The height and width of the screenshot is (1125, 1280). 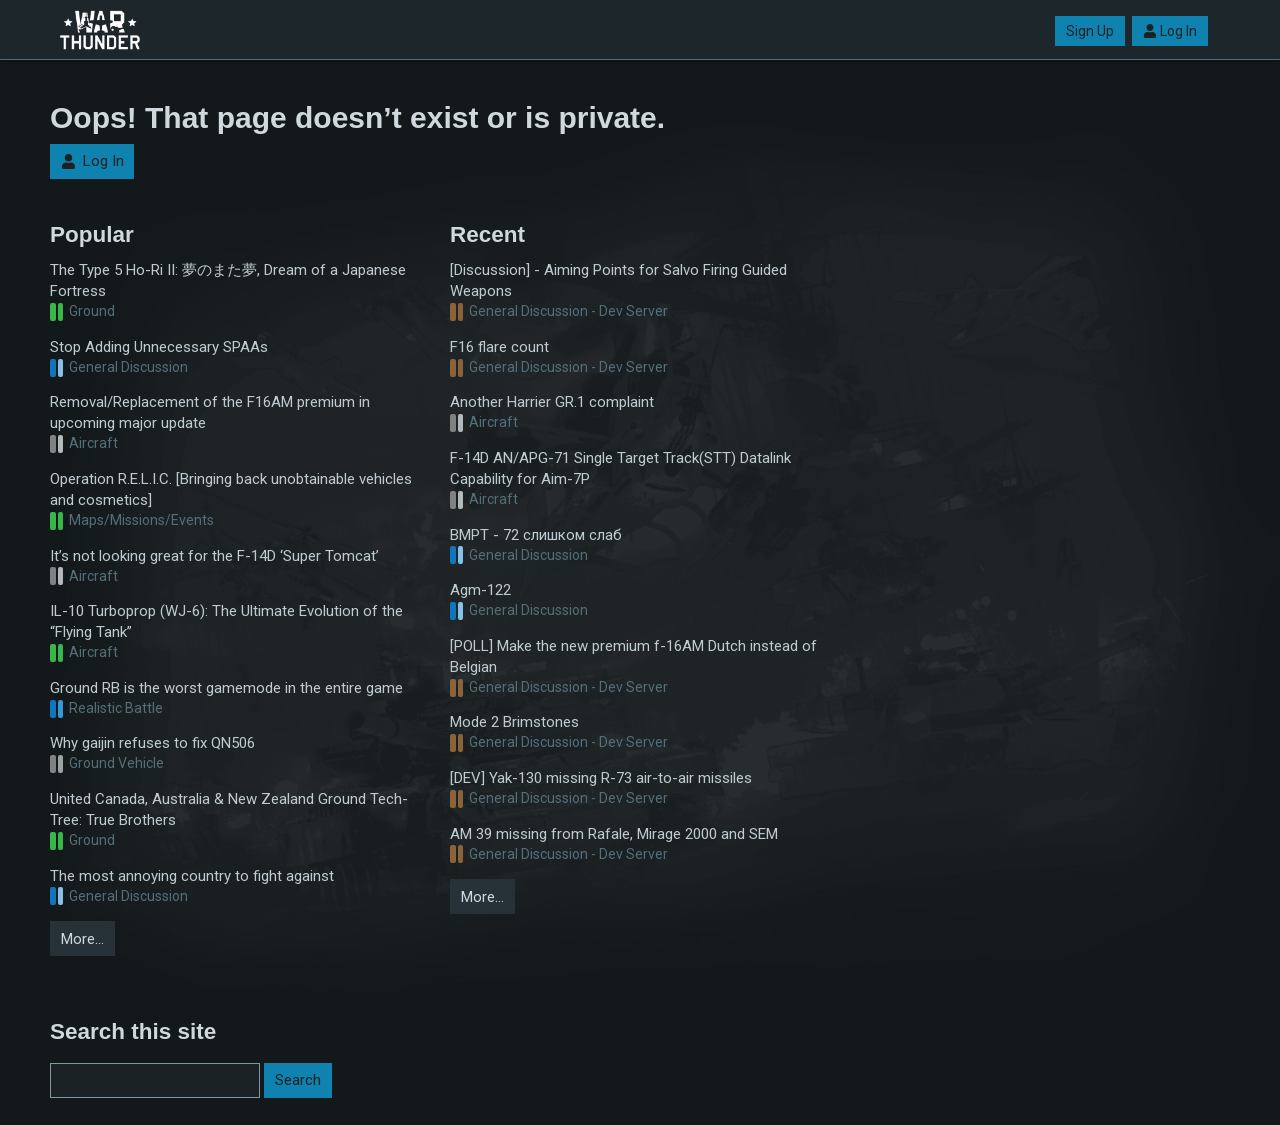 What do you see at coordinates (231, 489) in the screenshot?
I see `Operation R.E.L.I.C. [Bringing back unobtainable vehicles and cosmetics]` at bounding box center [231, 489].